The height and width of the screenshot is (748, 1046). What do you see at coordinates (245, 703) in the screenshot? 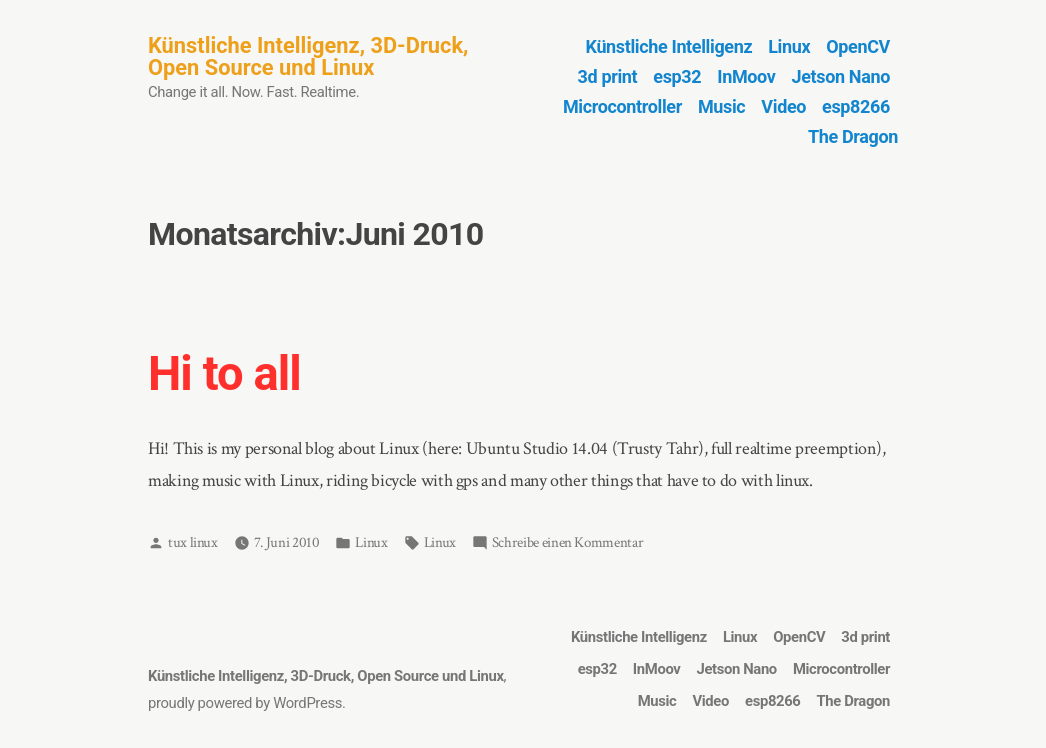
I see `proudly powered by WordPress` at bounding box center [245, 703].